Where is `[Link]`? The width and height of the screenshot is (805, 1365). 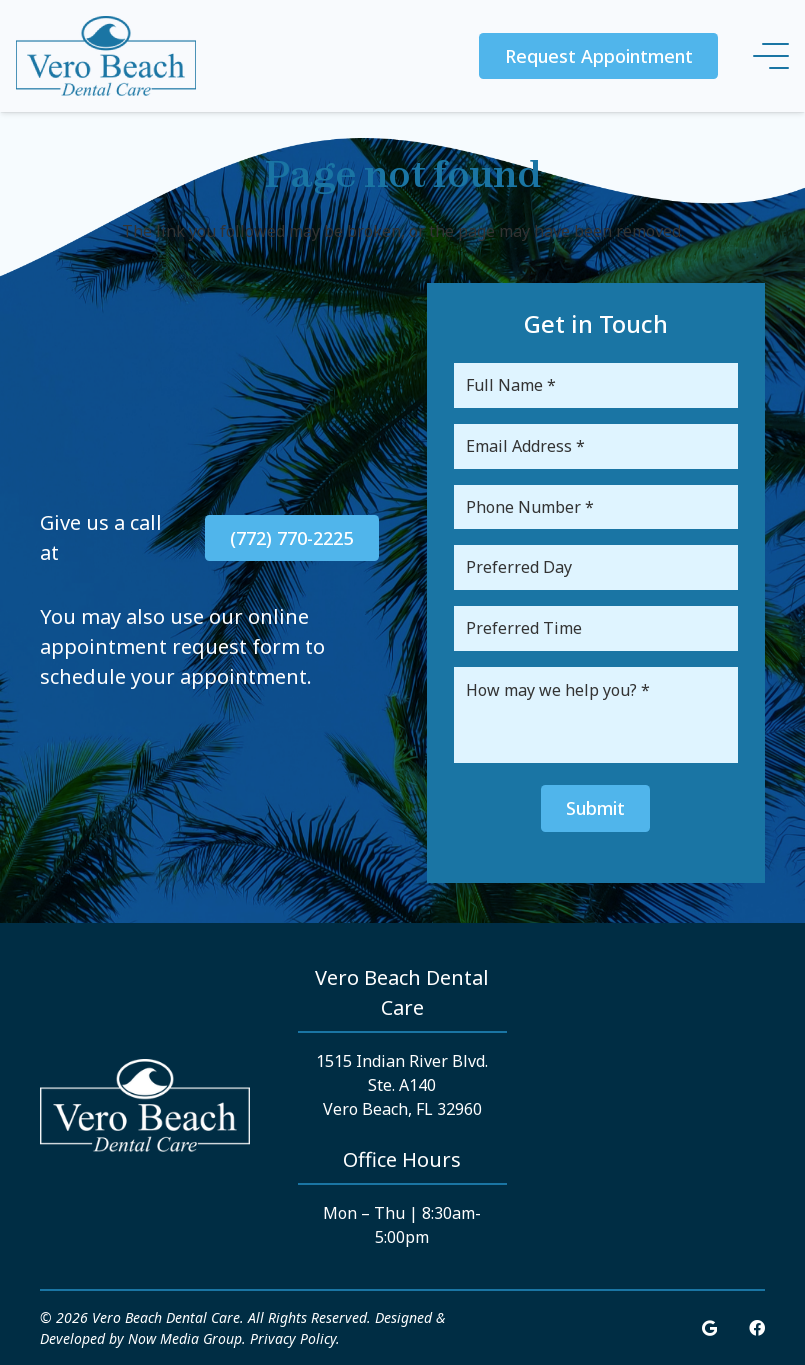 [Link] is located at coordinates (106, 56).